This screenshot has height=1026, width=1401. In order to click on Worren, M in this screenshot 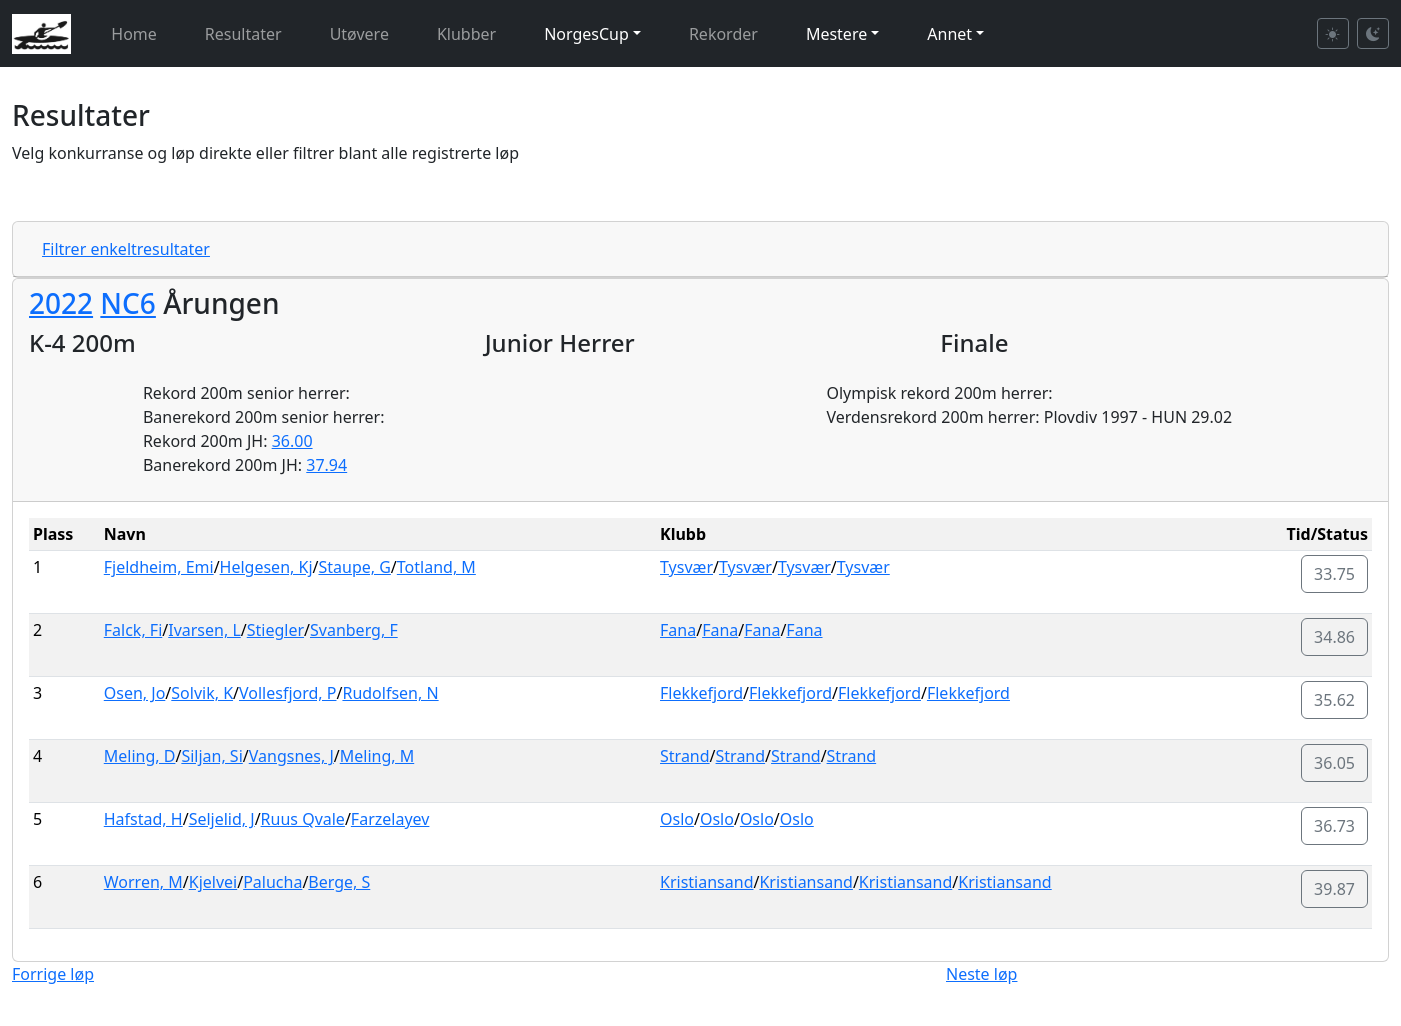, I will do `click(143, 882)`.